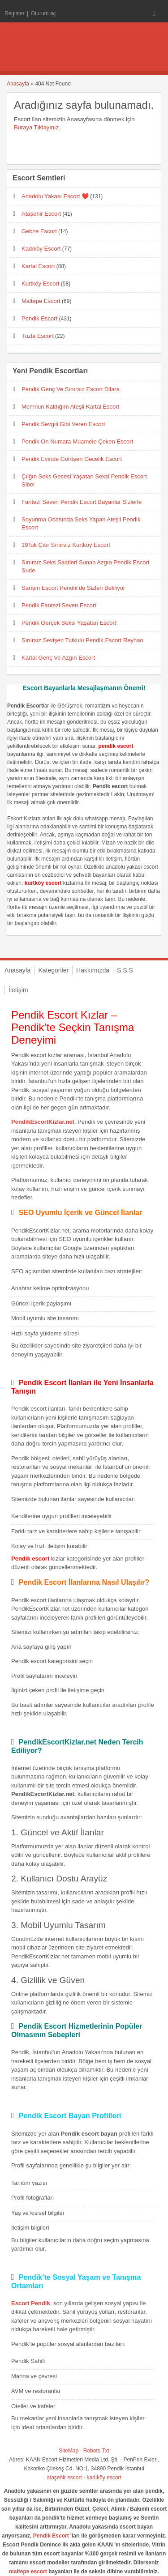 This screenshot has width=168, height=2576. I want to click on Pendik Gerçek Seksi Yaşatan Escort, so click(69, 622).